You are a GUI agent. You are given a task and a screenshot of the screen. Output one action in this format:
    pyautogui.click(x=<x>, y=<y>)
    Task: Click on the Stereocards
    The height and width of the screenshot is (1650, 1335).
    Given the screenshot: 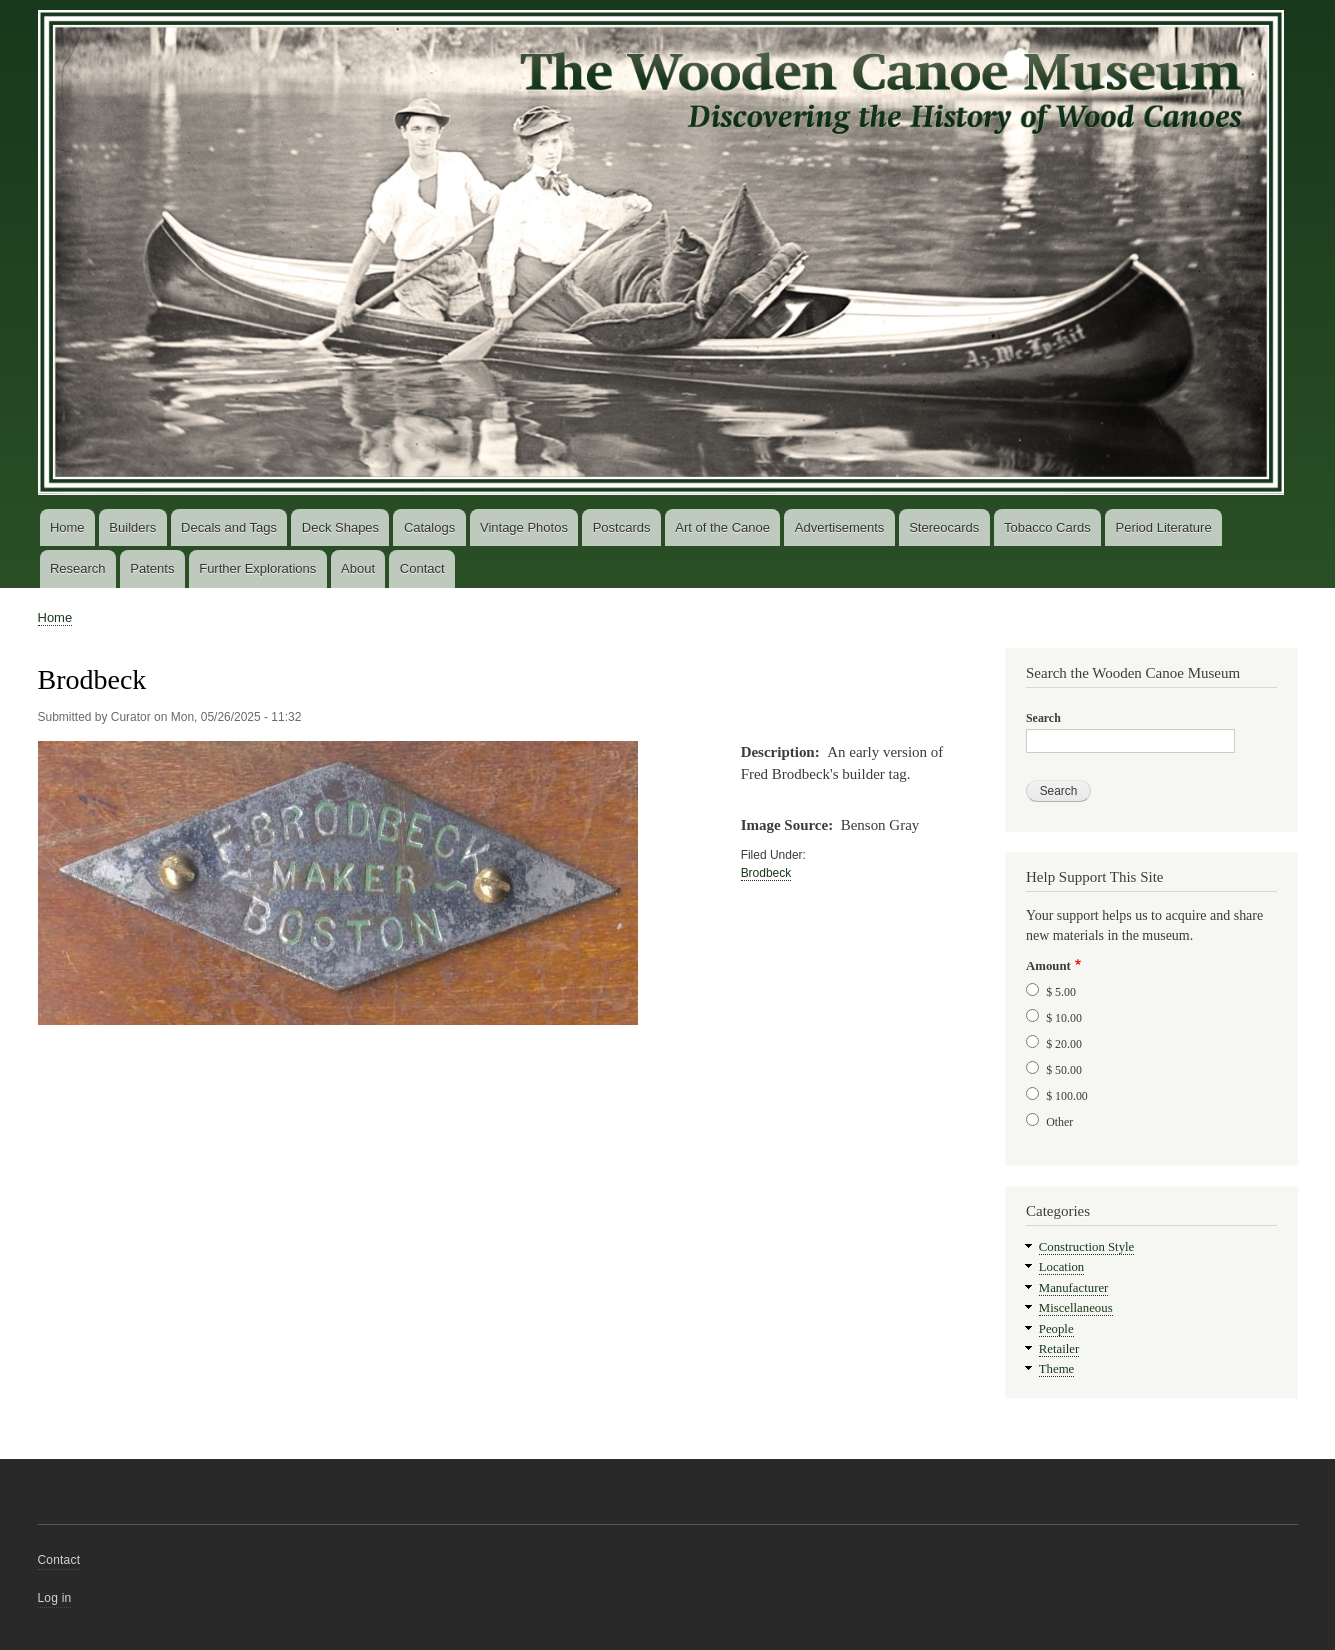 What is the action you would take?
    pyautogui.click(x=944, y=527)
    